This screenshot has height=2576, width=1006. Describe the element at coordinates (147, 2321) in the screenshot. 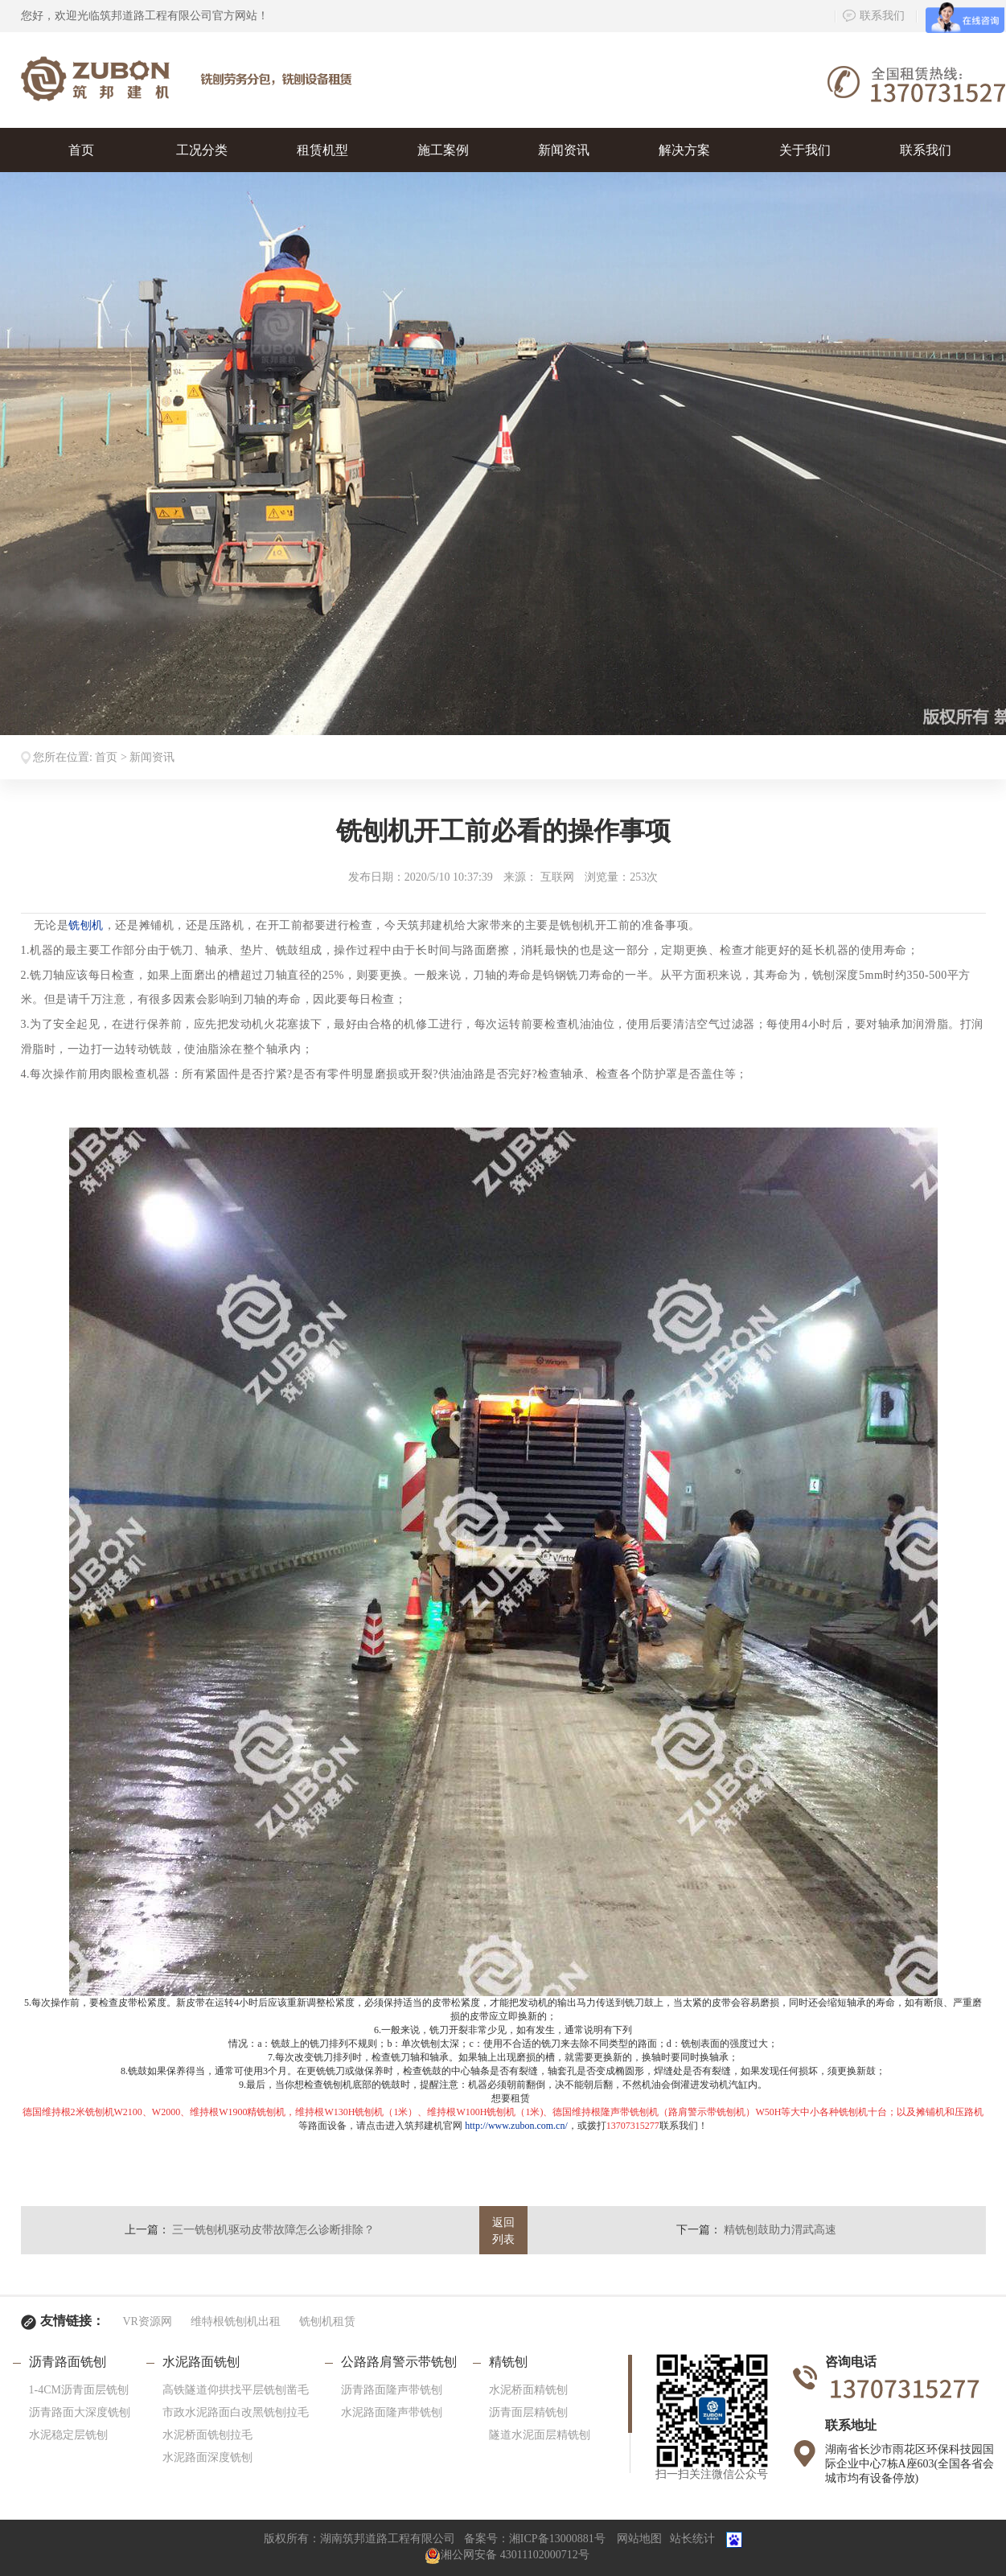

I see `VR资源网` at that location.